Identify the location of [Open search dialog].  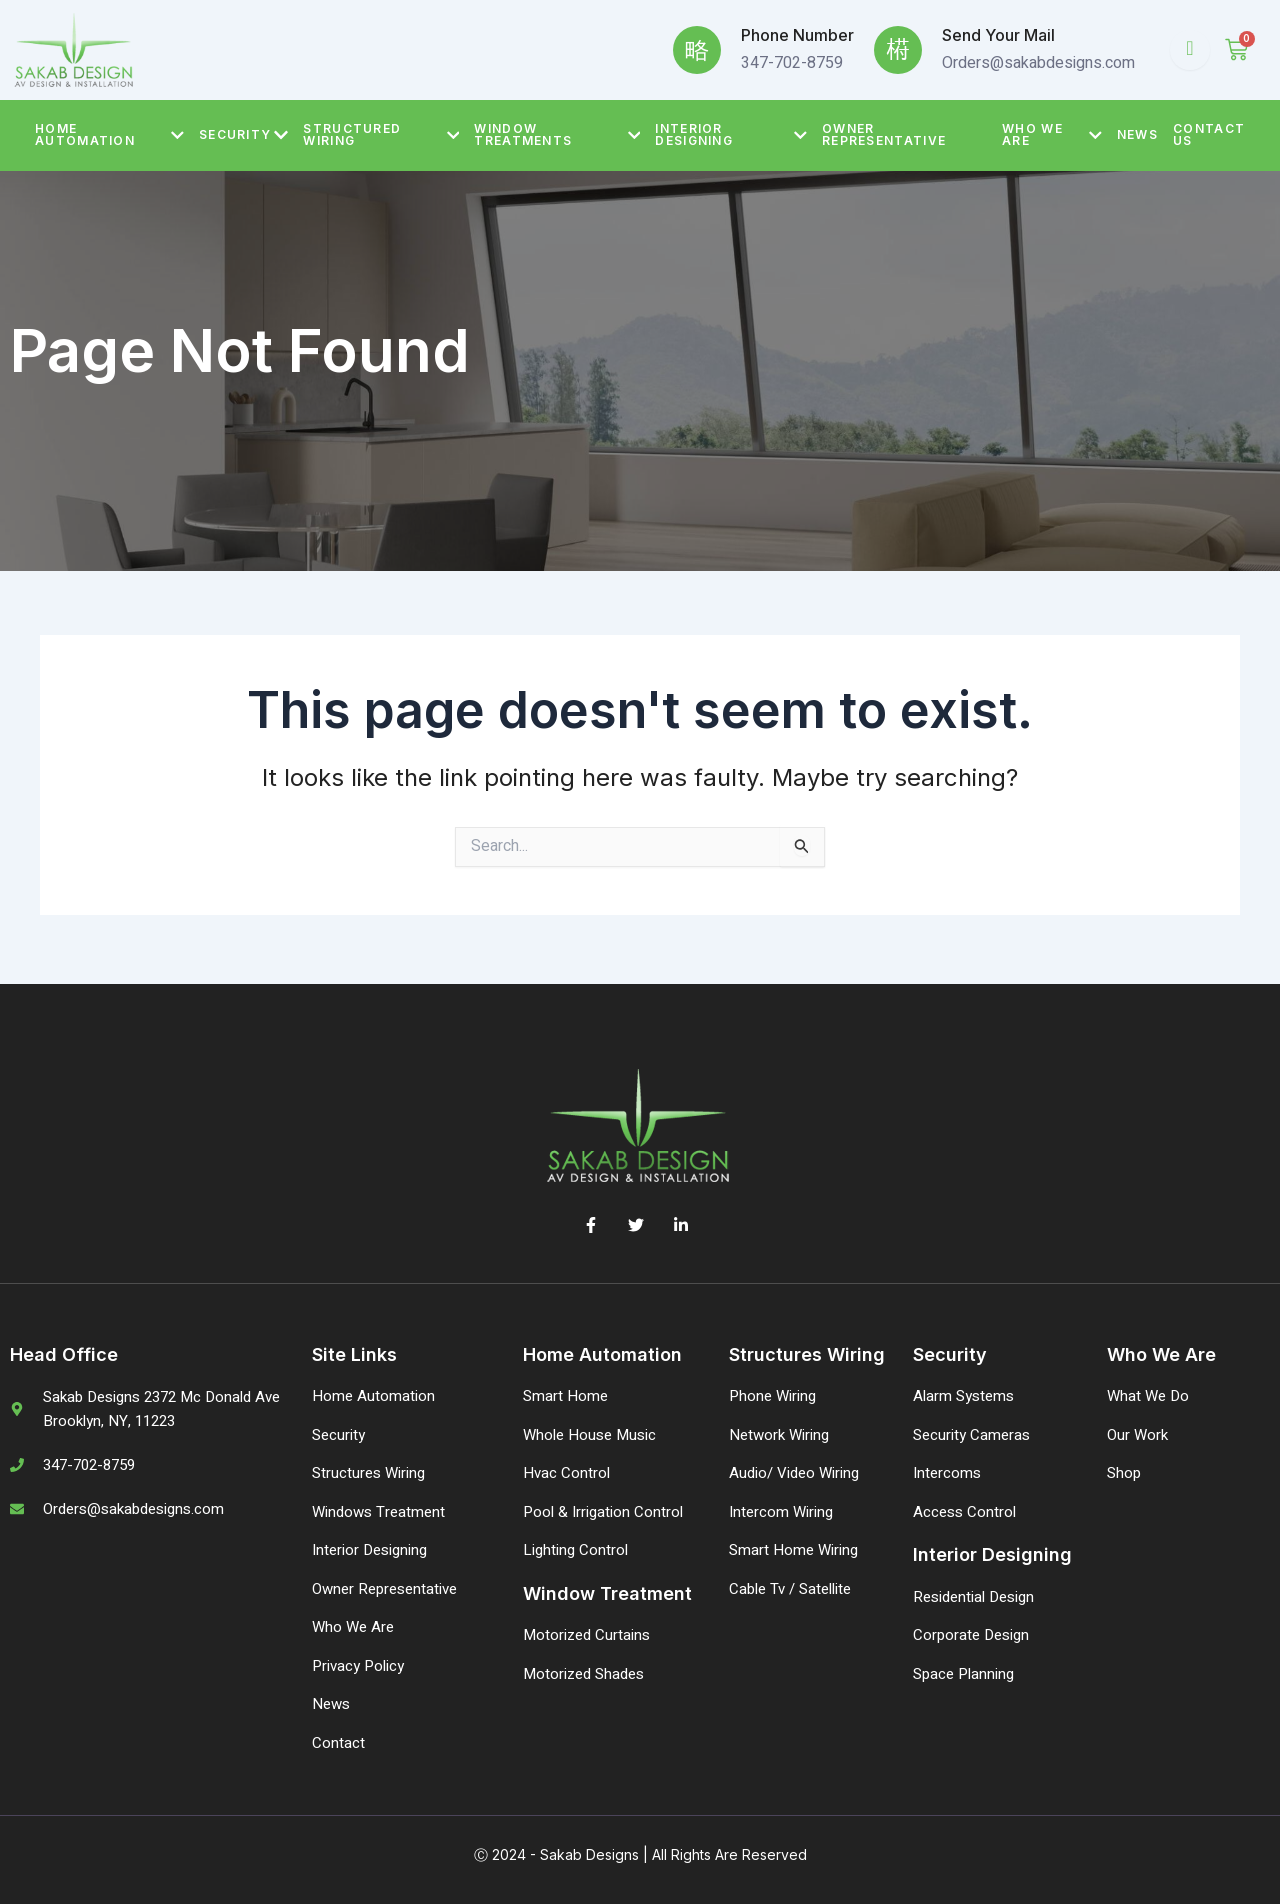
(1190, 50).